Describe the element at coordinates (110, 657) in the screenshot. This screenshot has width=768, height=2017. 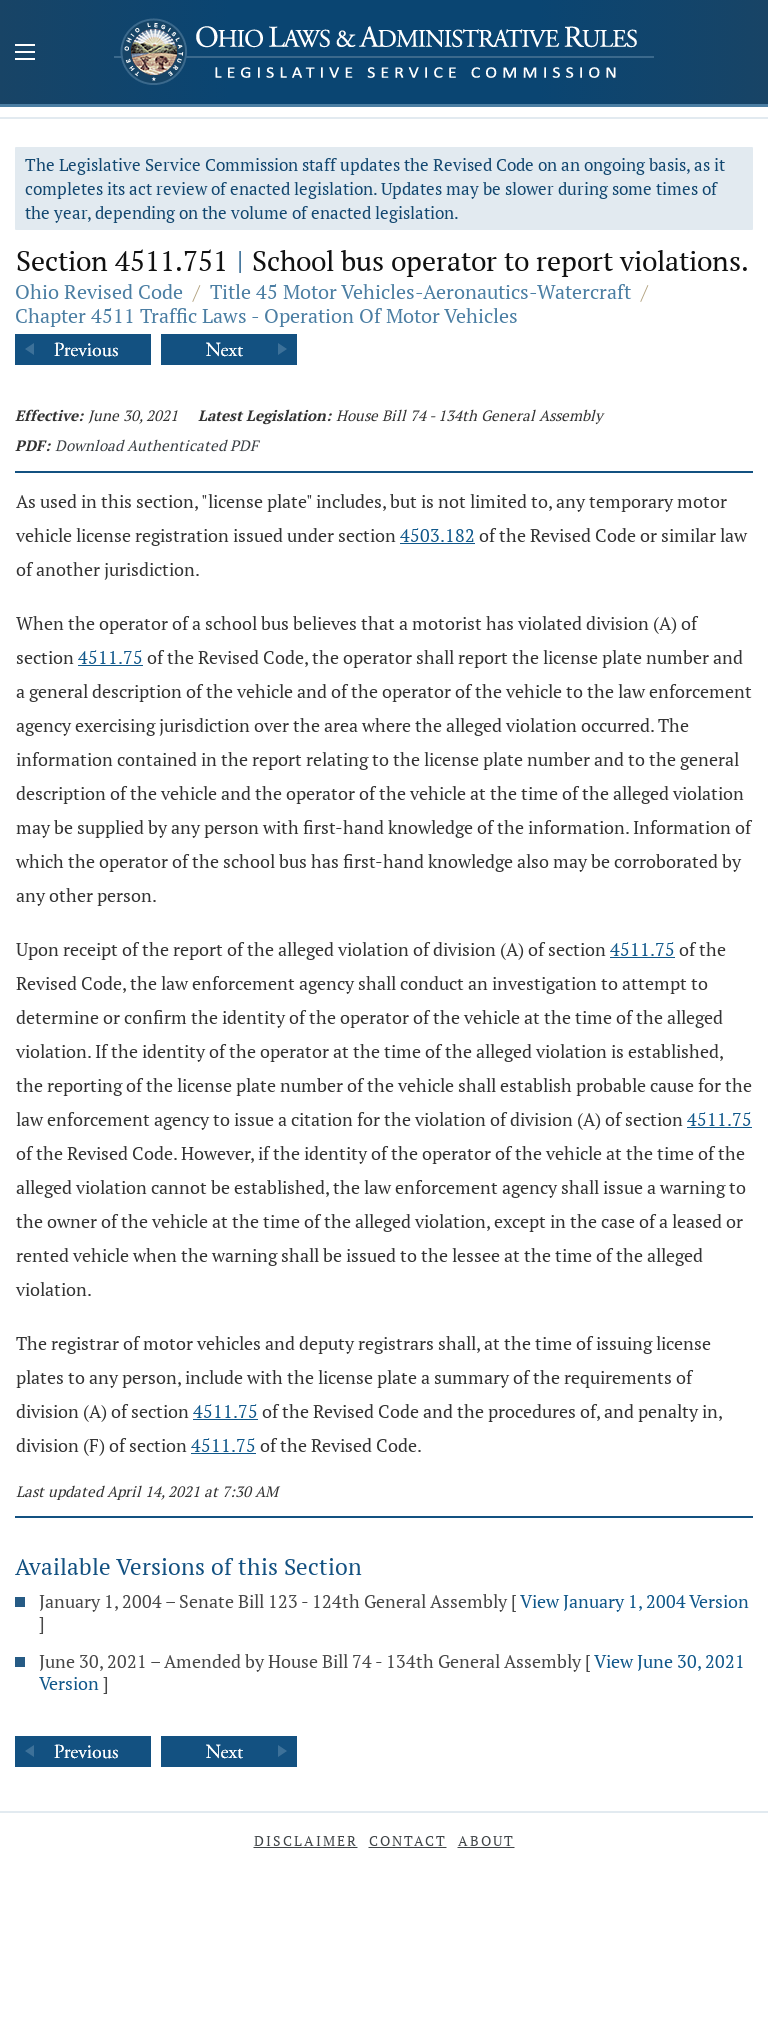
I see `4511.75` at that location.